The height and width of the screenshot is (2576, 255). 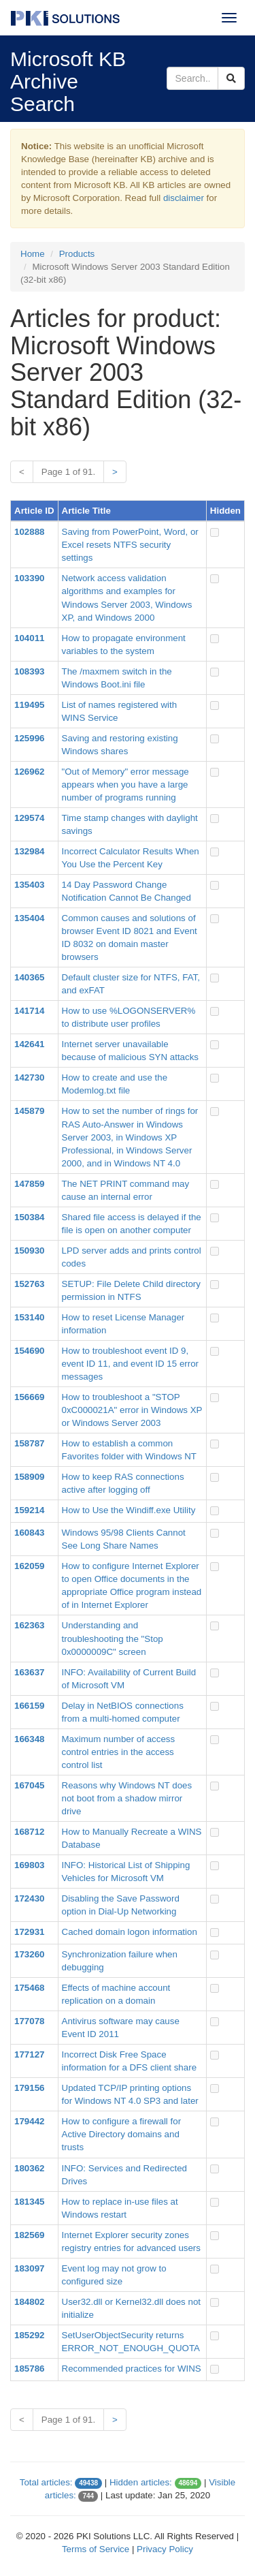 What do you see at coordinates (131, 2368) in the screenshot?
I see `Recommended practices for WINS` at bounding box center [131, 2368].